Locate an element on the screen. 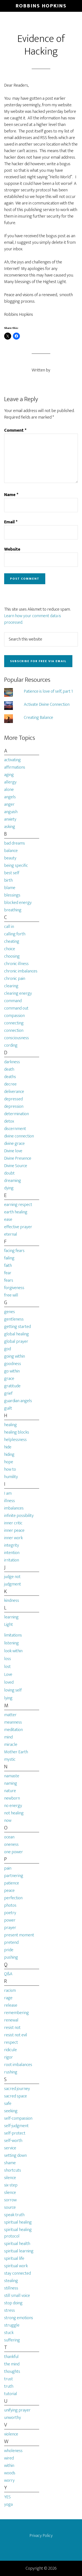 The image size is (82, 2576). resist not is located at coordinates (12, 2027).